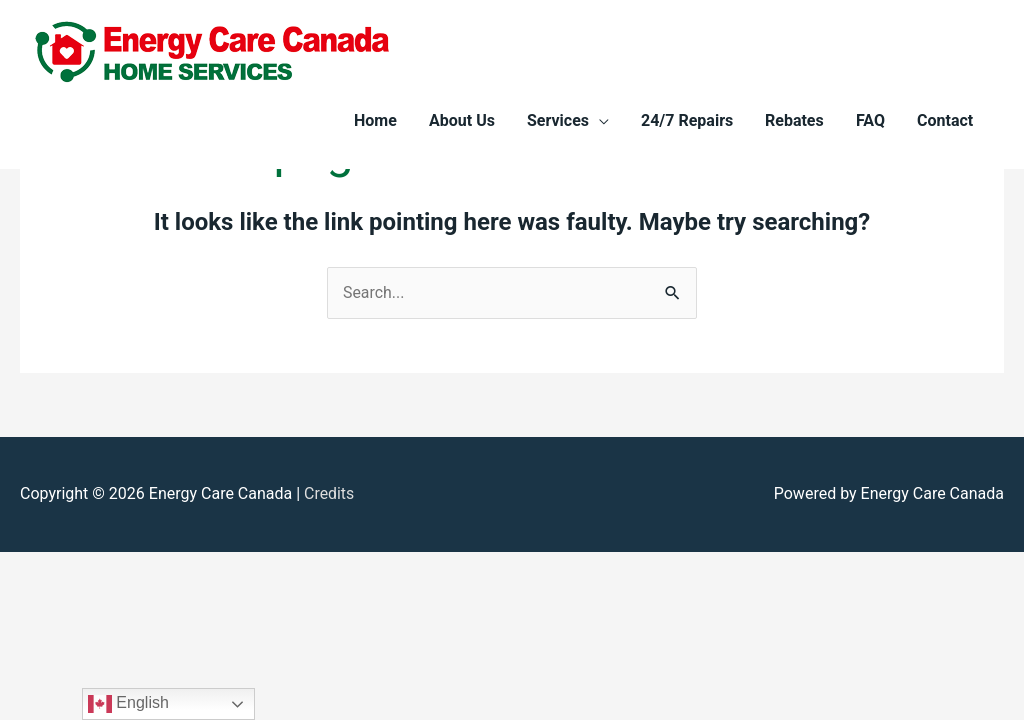 The width and height of the screenshot is (1024, 720). I want to click on Services [button], so click(558, 120).